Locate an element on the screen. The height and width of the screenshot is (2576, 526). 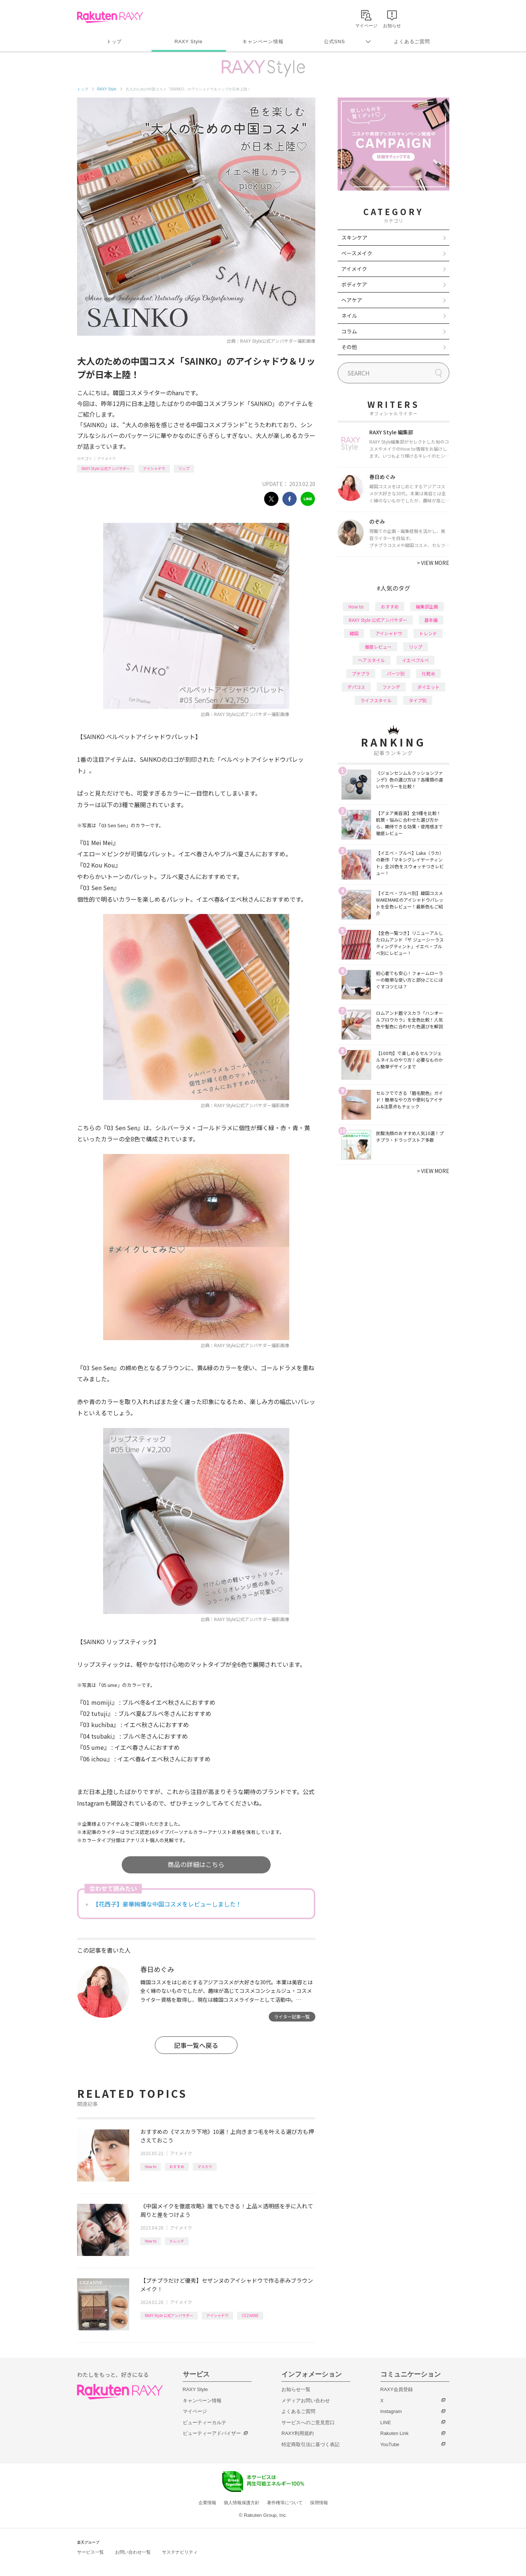
マスカラ is located at coordinates (204, 2166).